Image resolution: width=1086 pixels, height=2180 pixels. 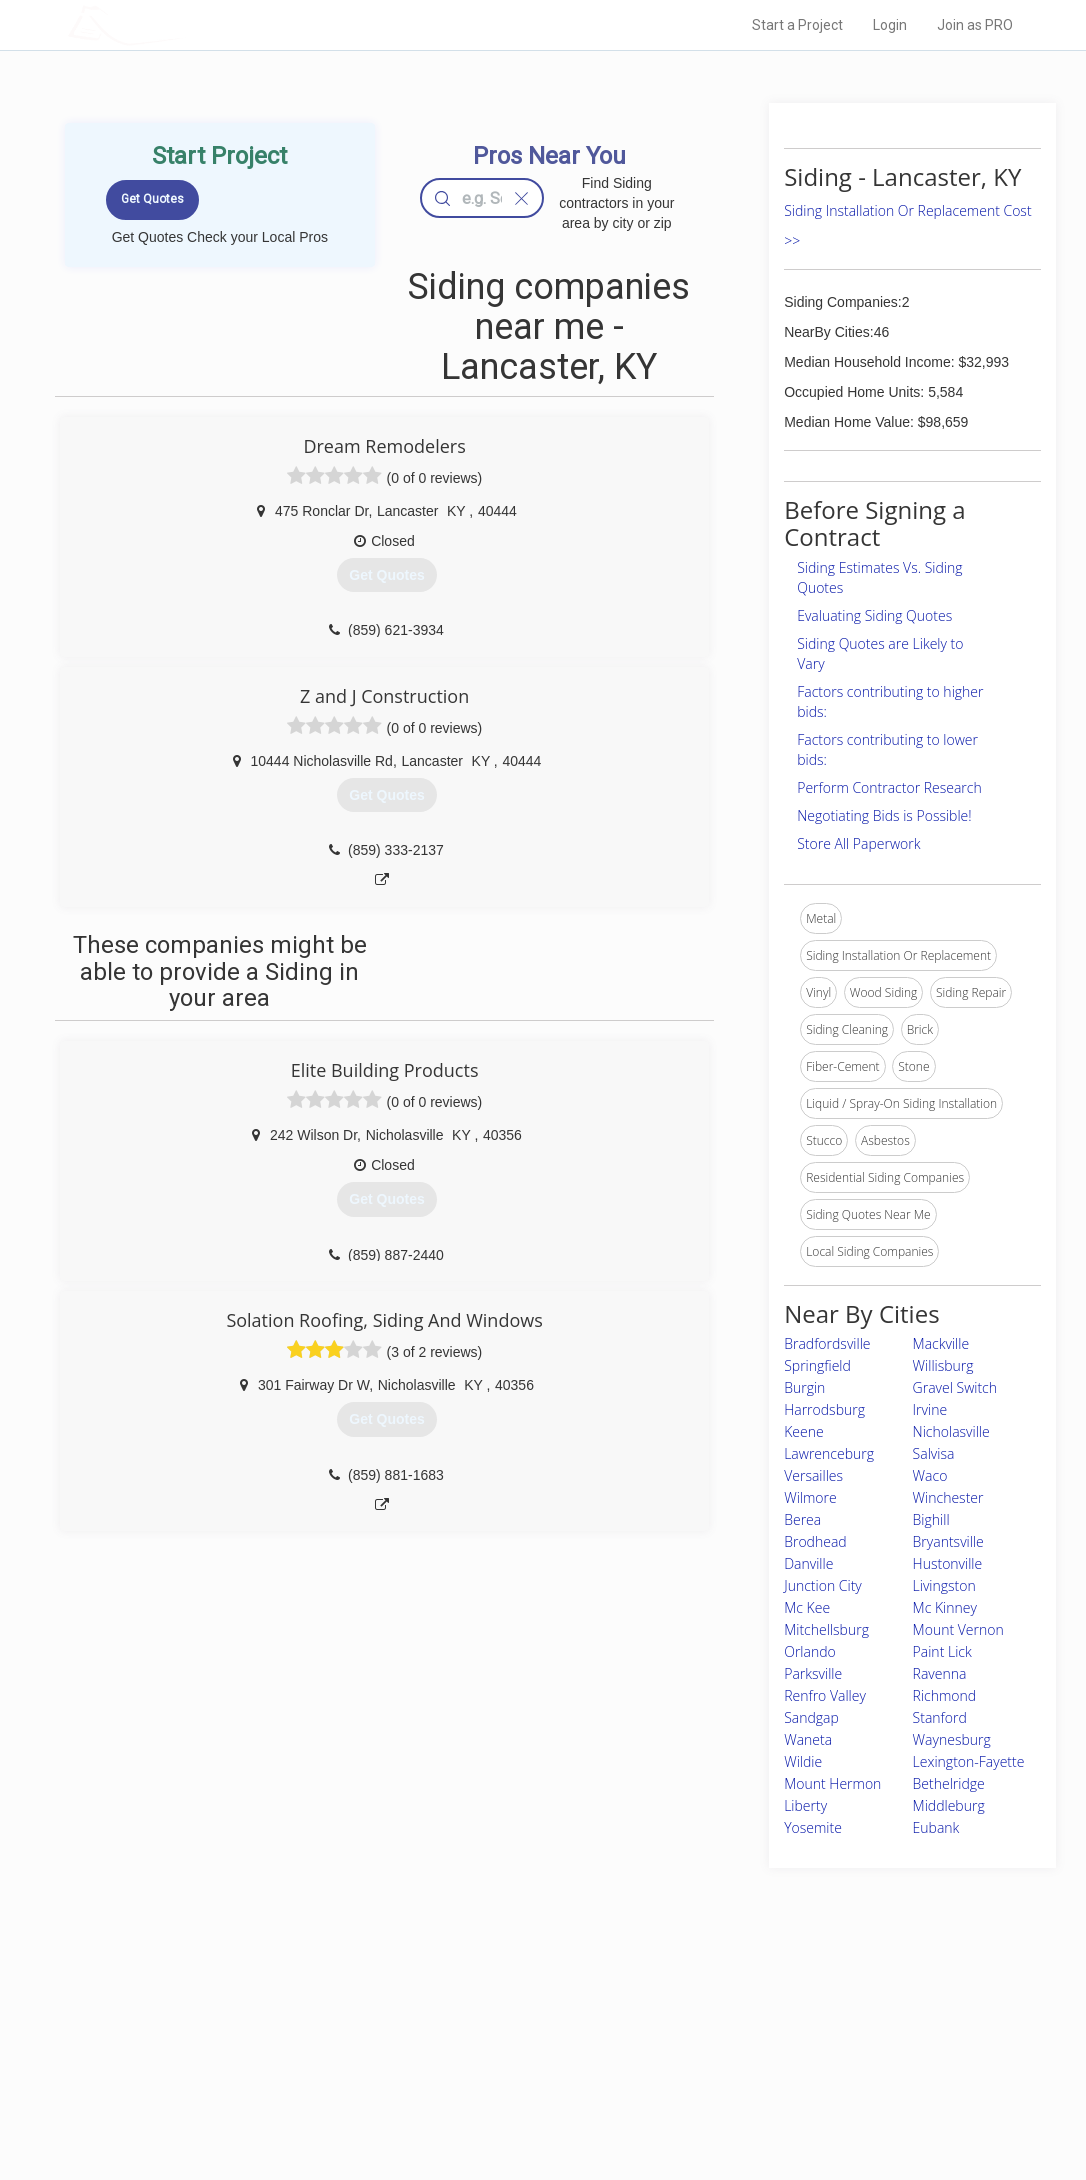 What do you see at coordinates (813, 1475) in the screenshot?
I see `Versailles` at bounding box center [813, 1475].